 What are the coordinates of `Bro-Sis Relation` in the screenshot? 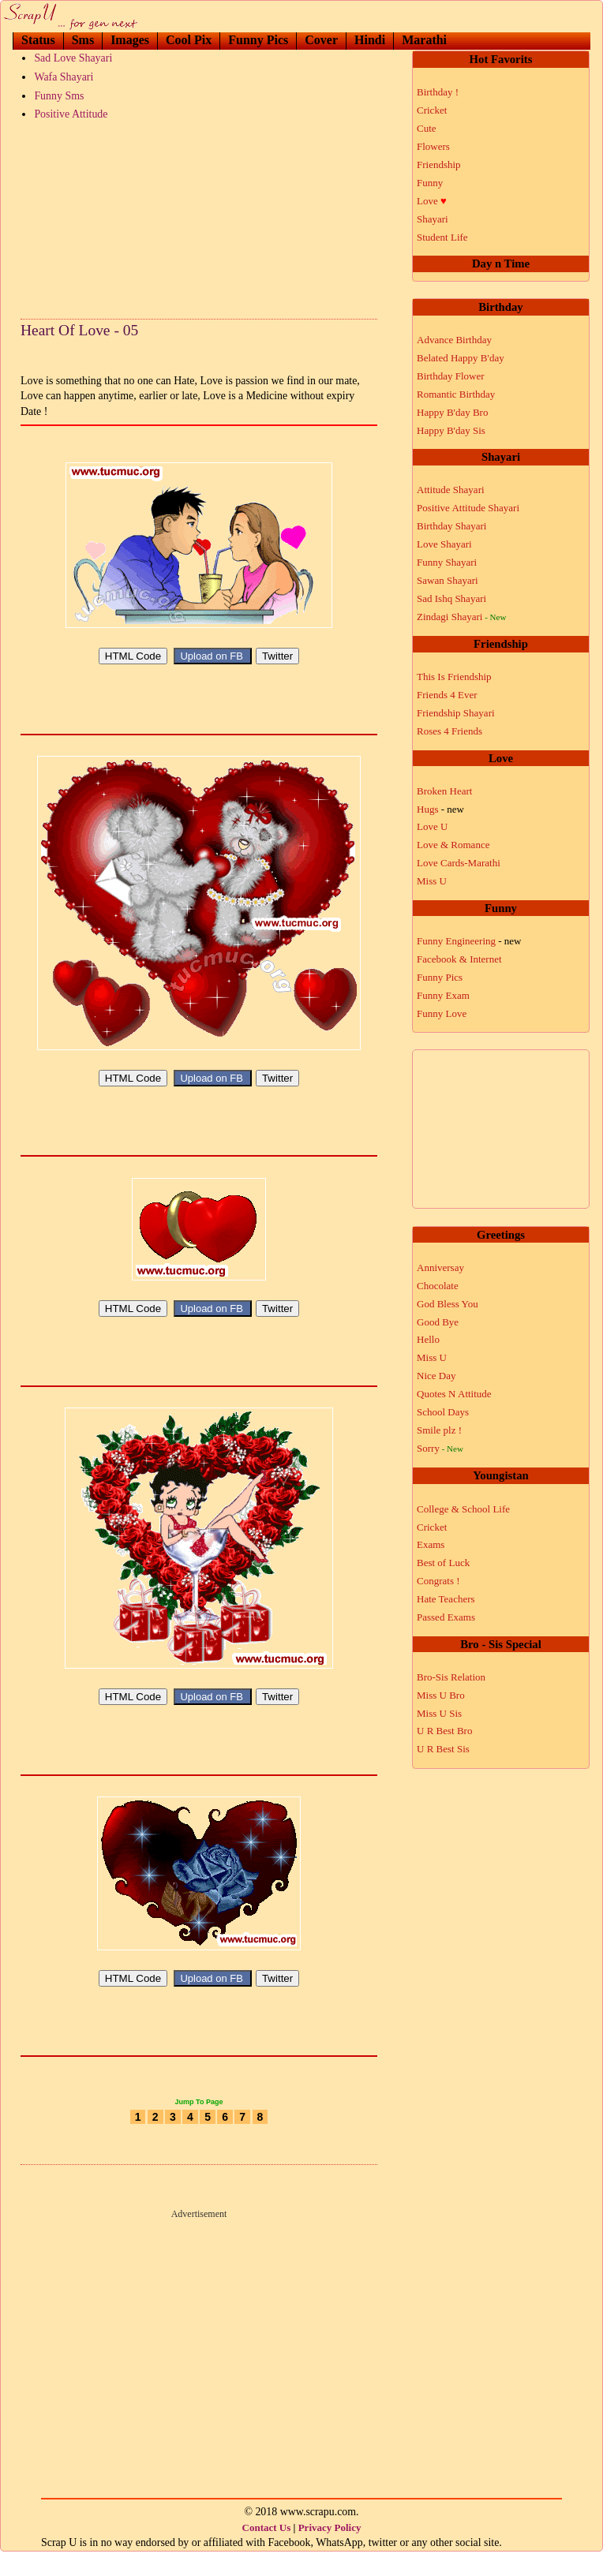 It's located at (451, 1677).